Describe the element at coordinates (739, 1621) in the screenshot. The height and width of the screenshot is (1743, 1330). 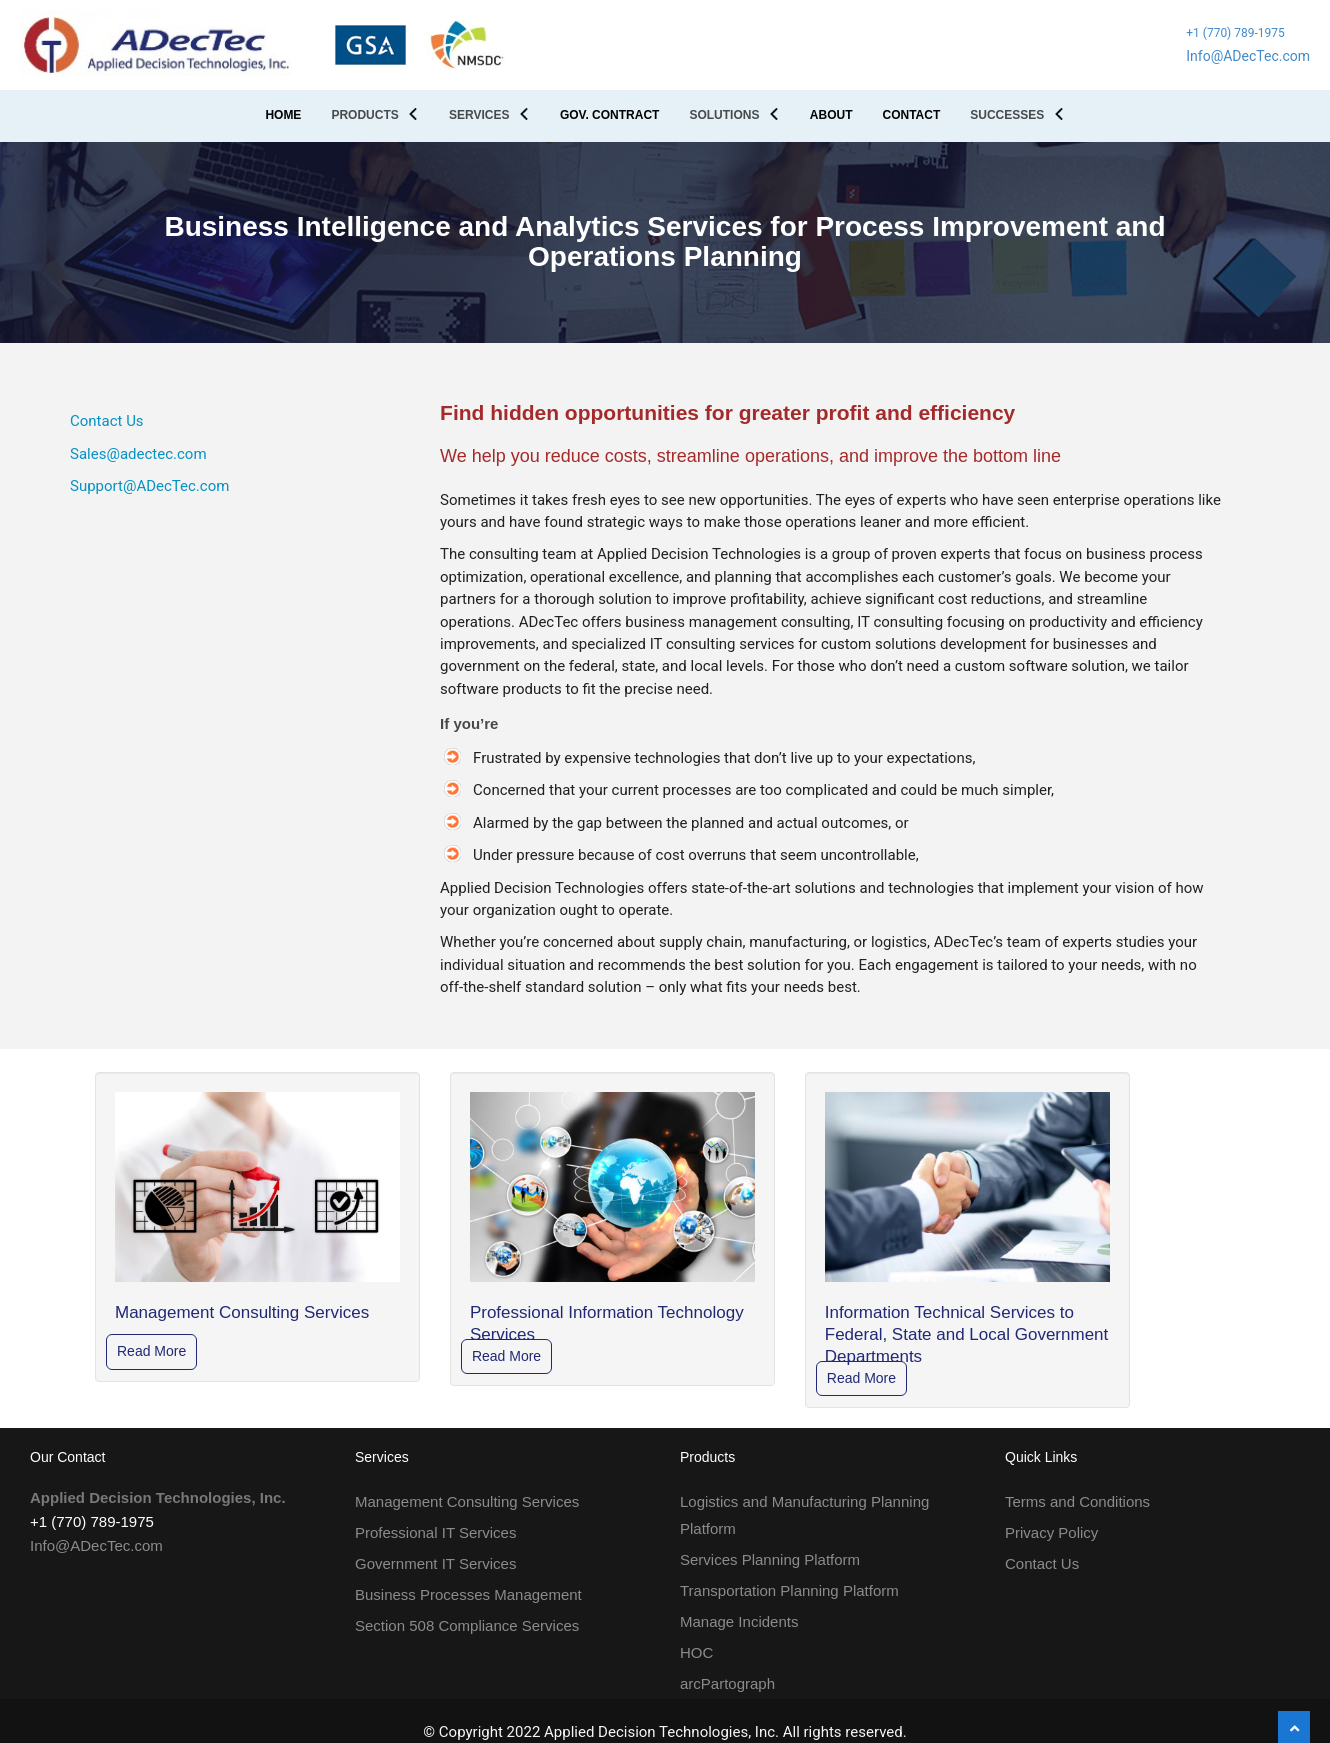
I see `Manage Incidents` at that location.